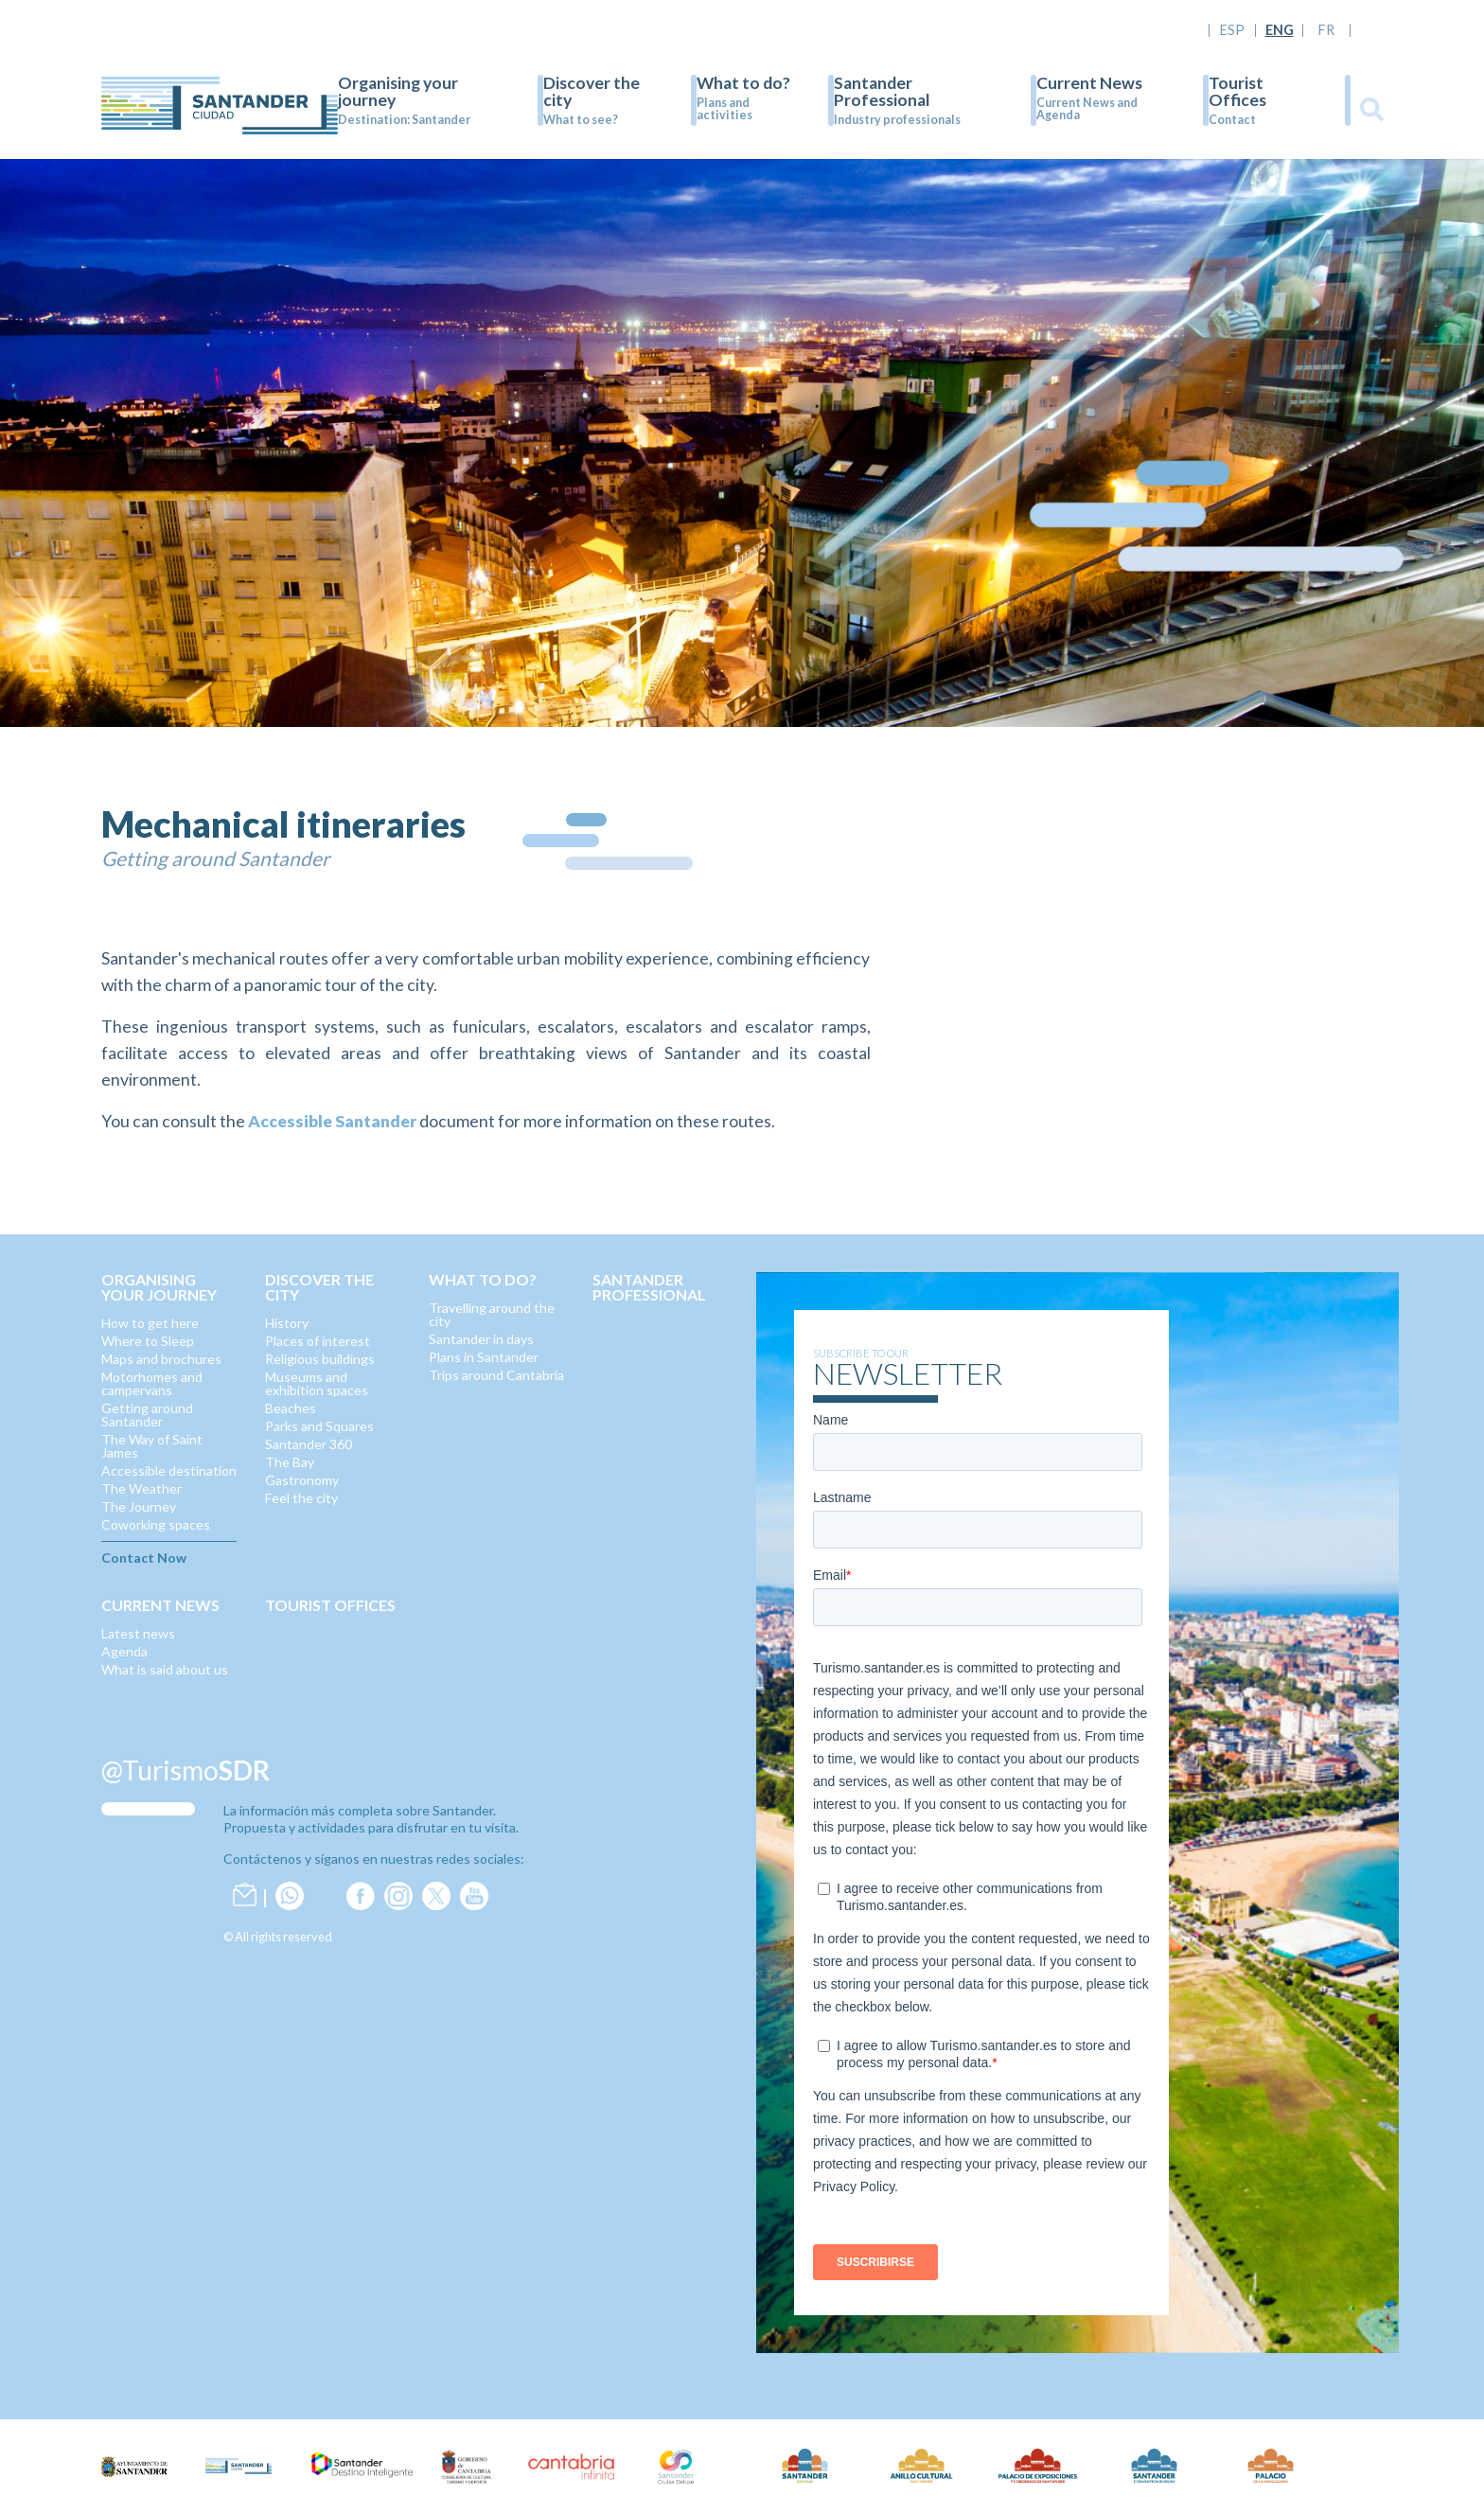 The height and width of the screenshot is (2514, 1484). Describe the element at coordinates (161, 1359) in the screenshot. I see `Maps and brochures` at that location.